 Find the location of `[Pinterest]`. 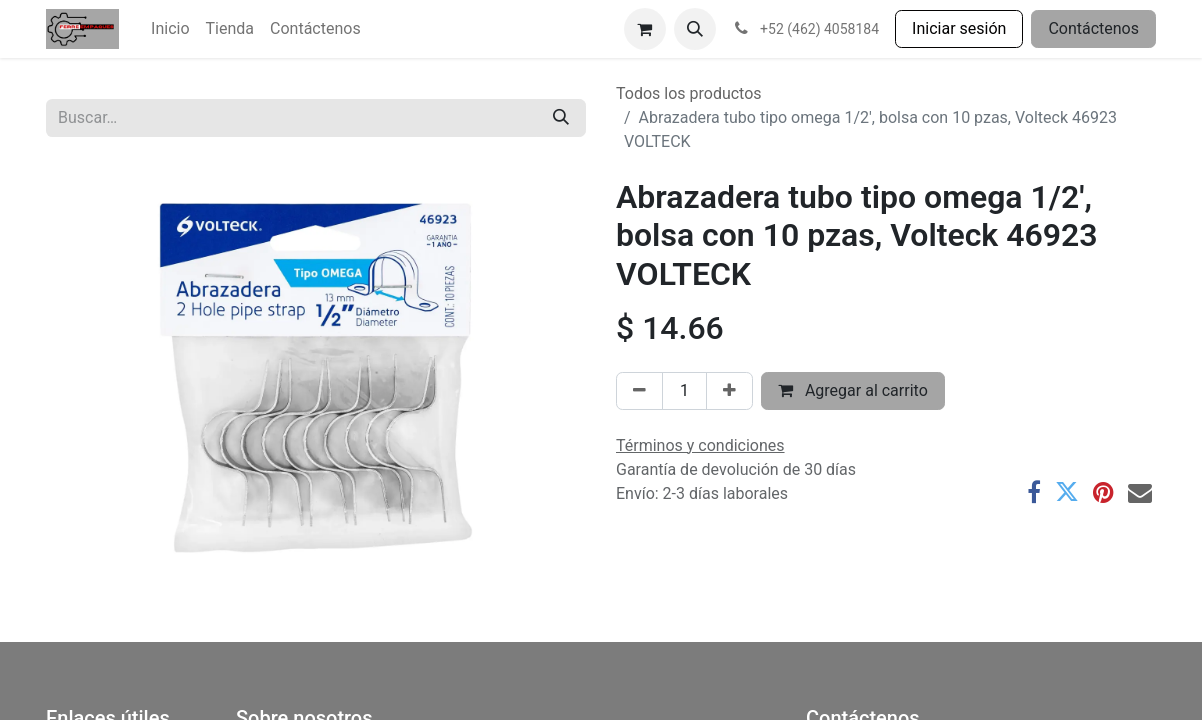

[Pinterest] is located at coordinates (1103, 492).